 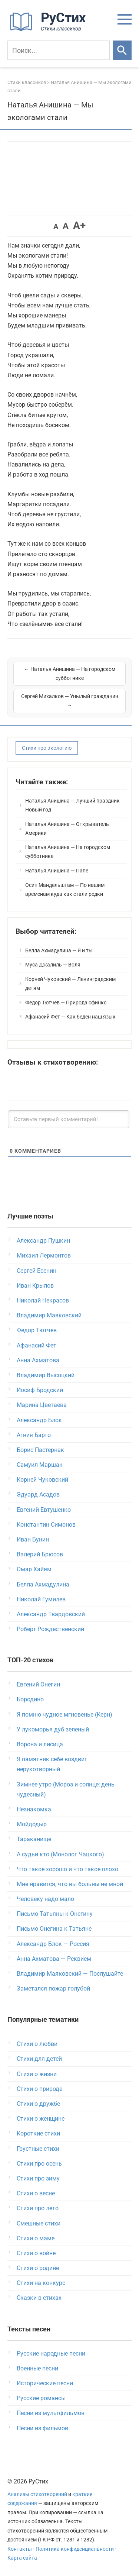 I want to click on Наталья Анишина — Открыватель Америки, so click(x=67, y=828).